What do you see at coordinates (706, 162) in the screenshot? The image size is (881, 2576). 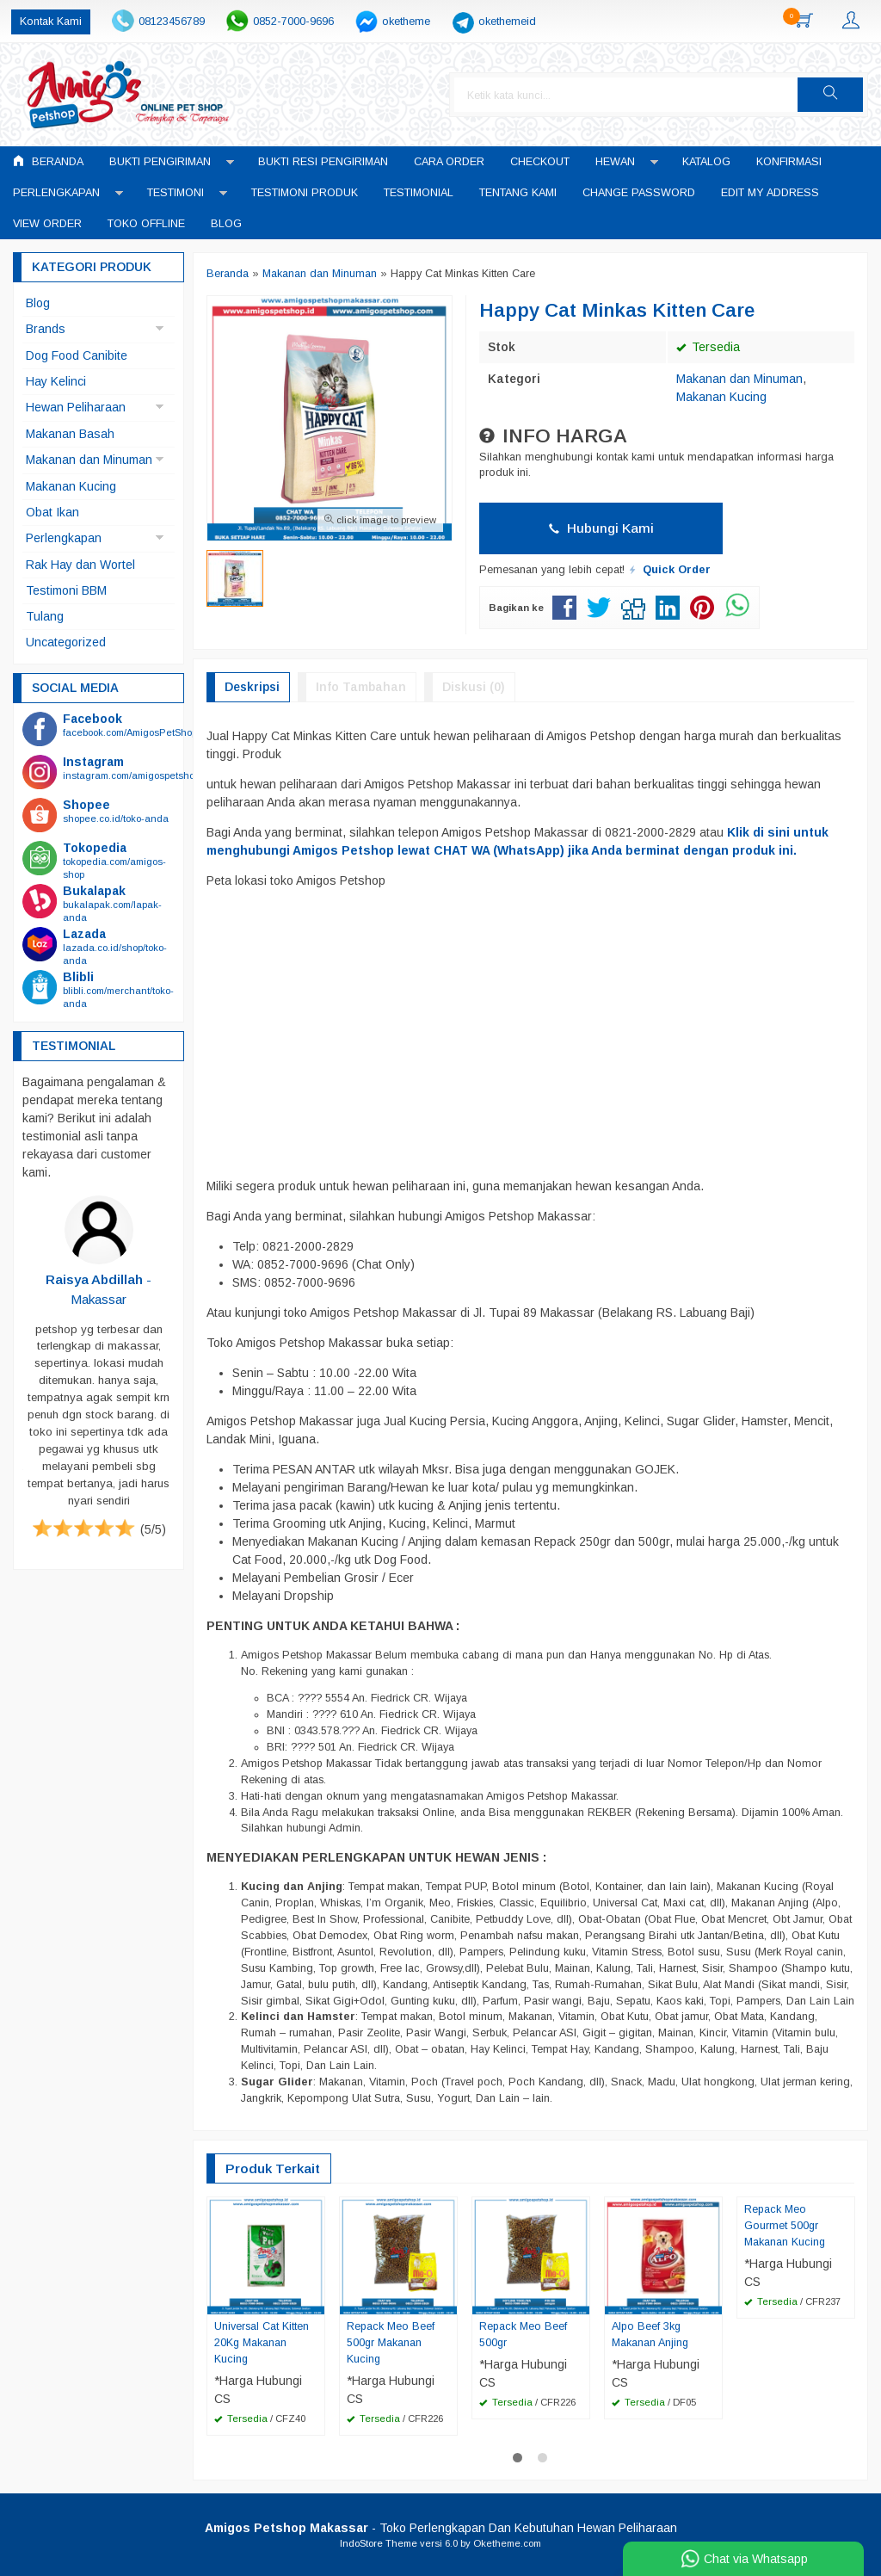 I see `Katalog` at bounding box center [706, 162].